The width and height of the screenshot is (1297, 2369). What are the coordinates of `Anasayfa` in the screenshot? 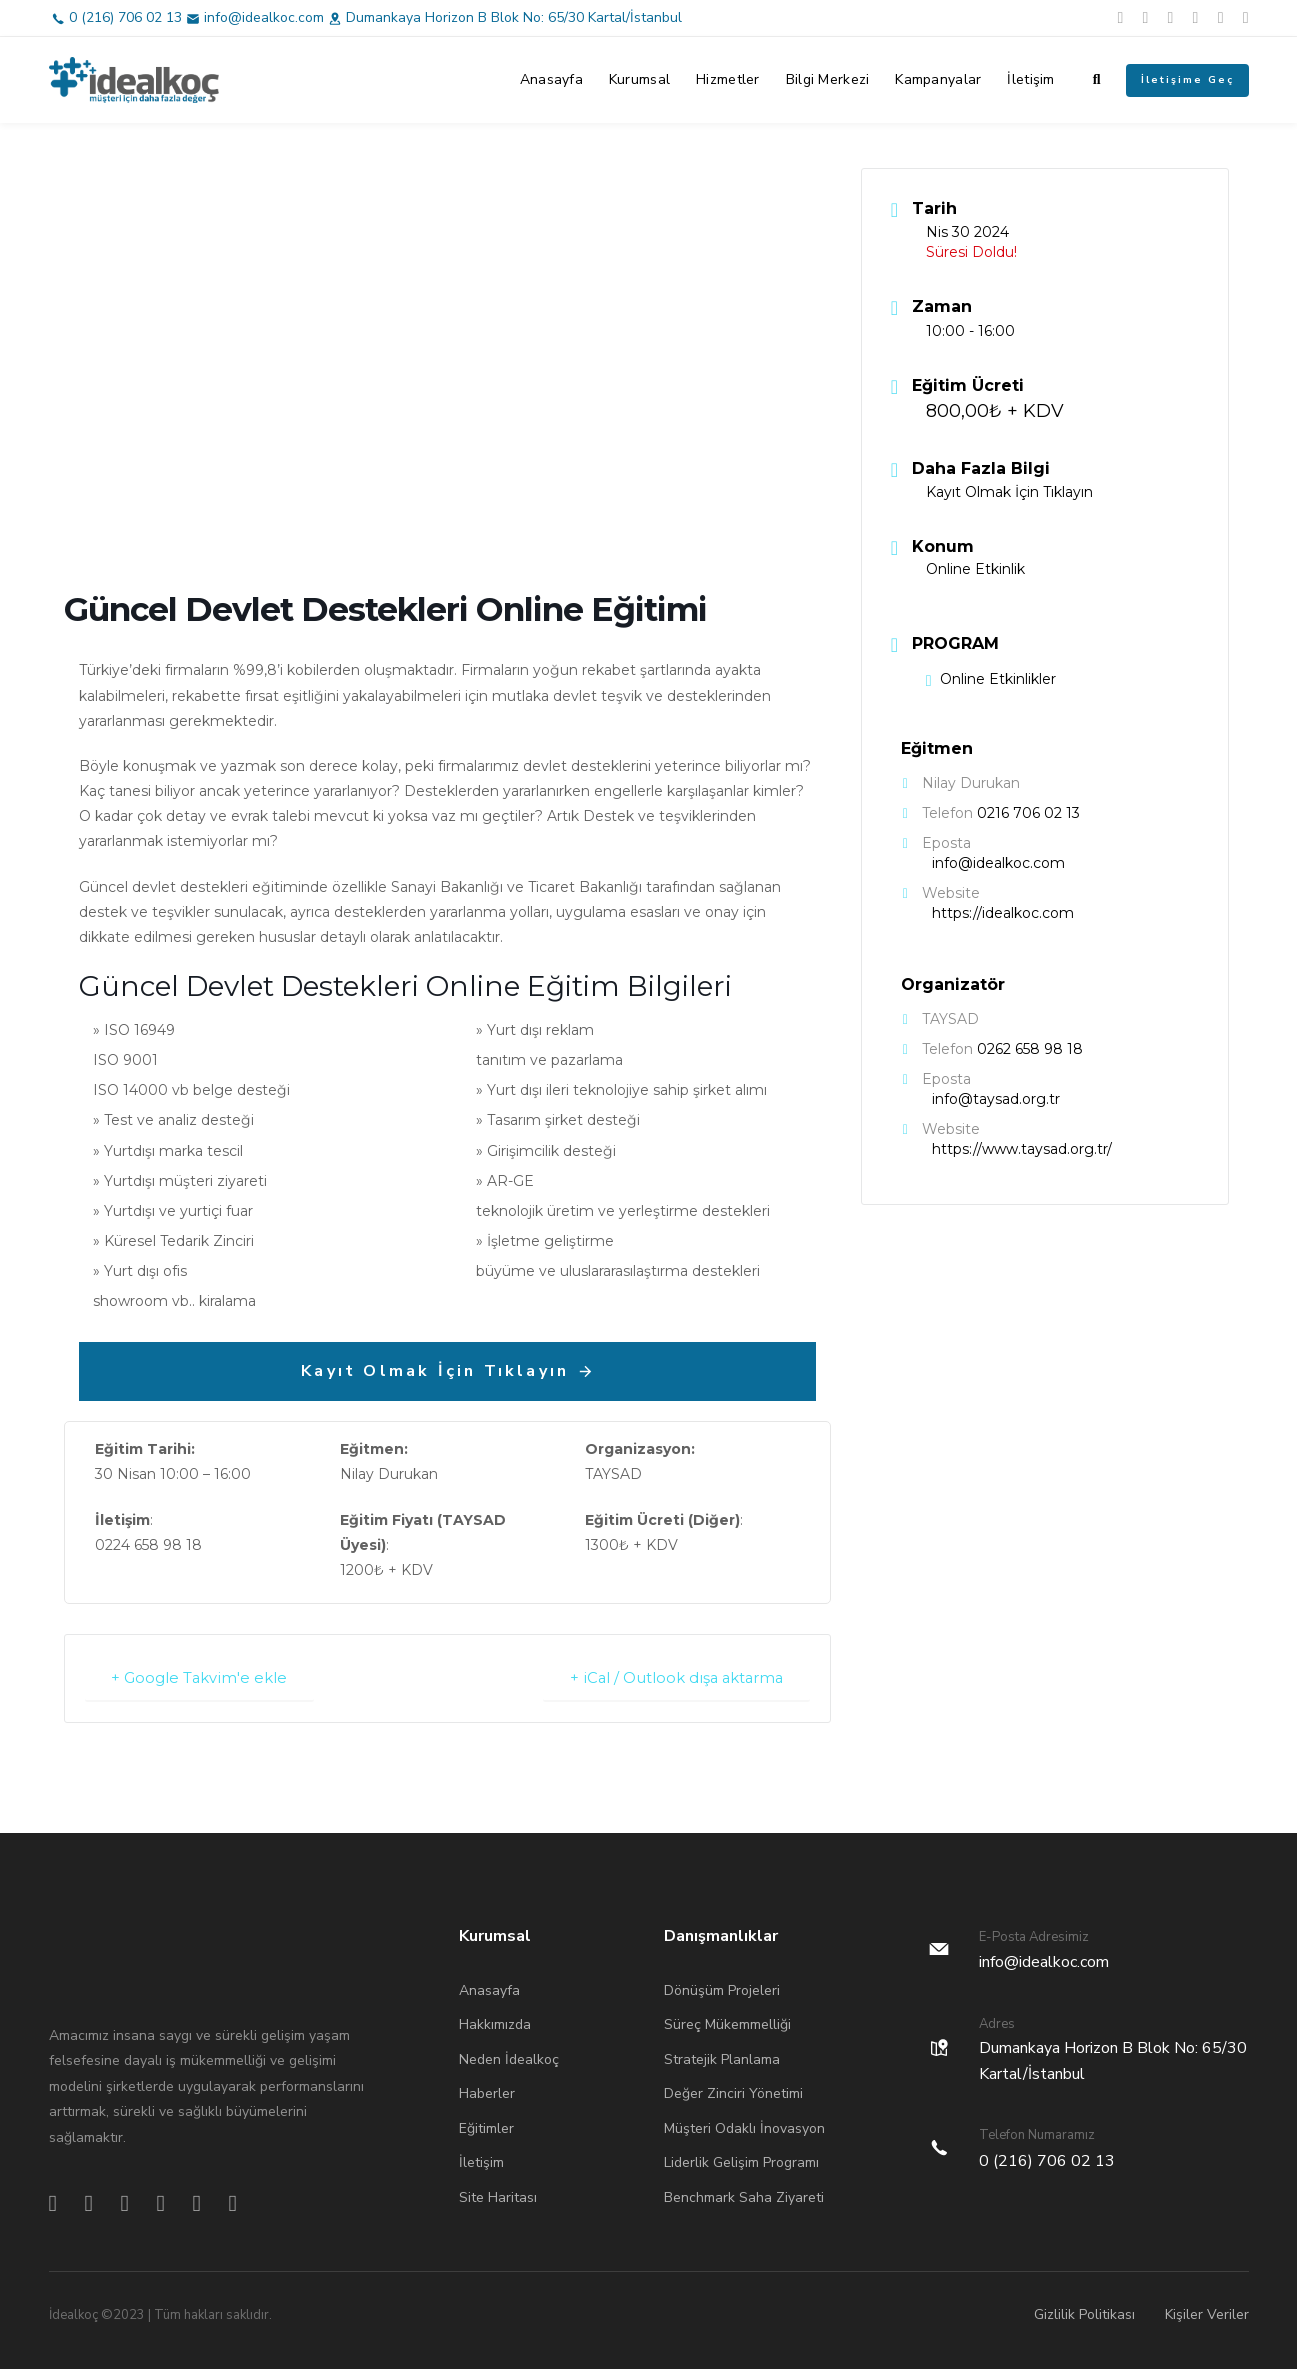 It's located at (551, 79).